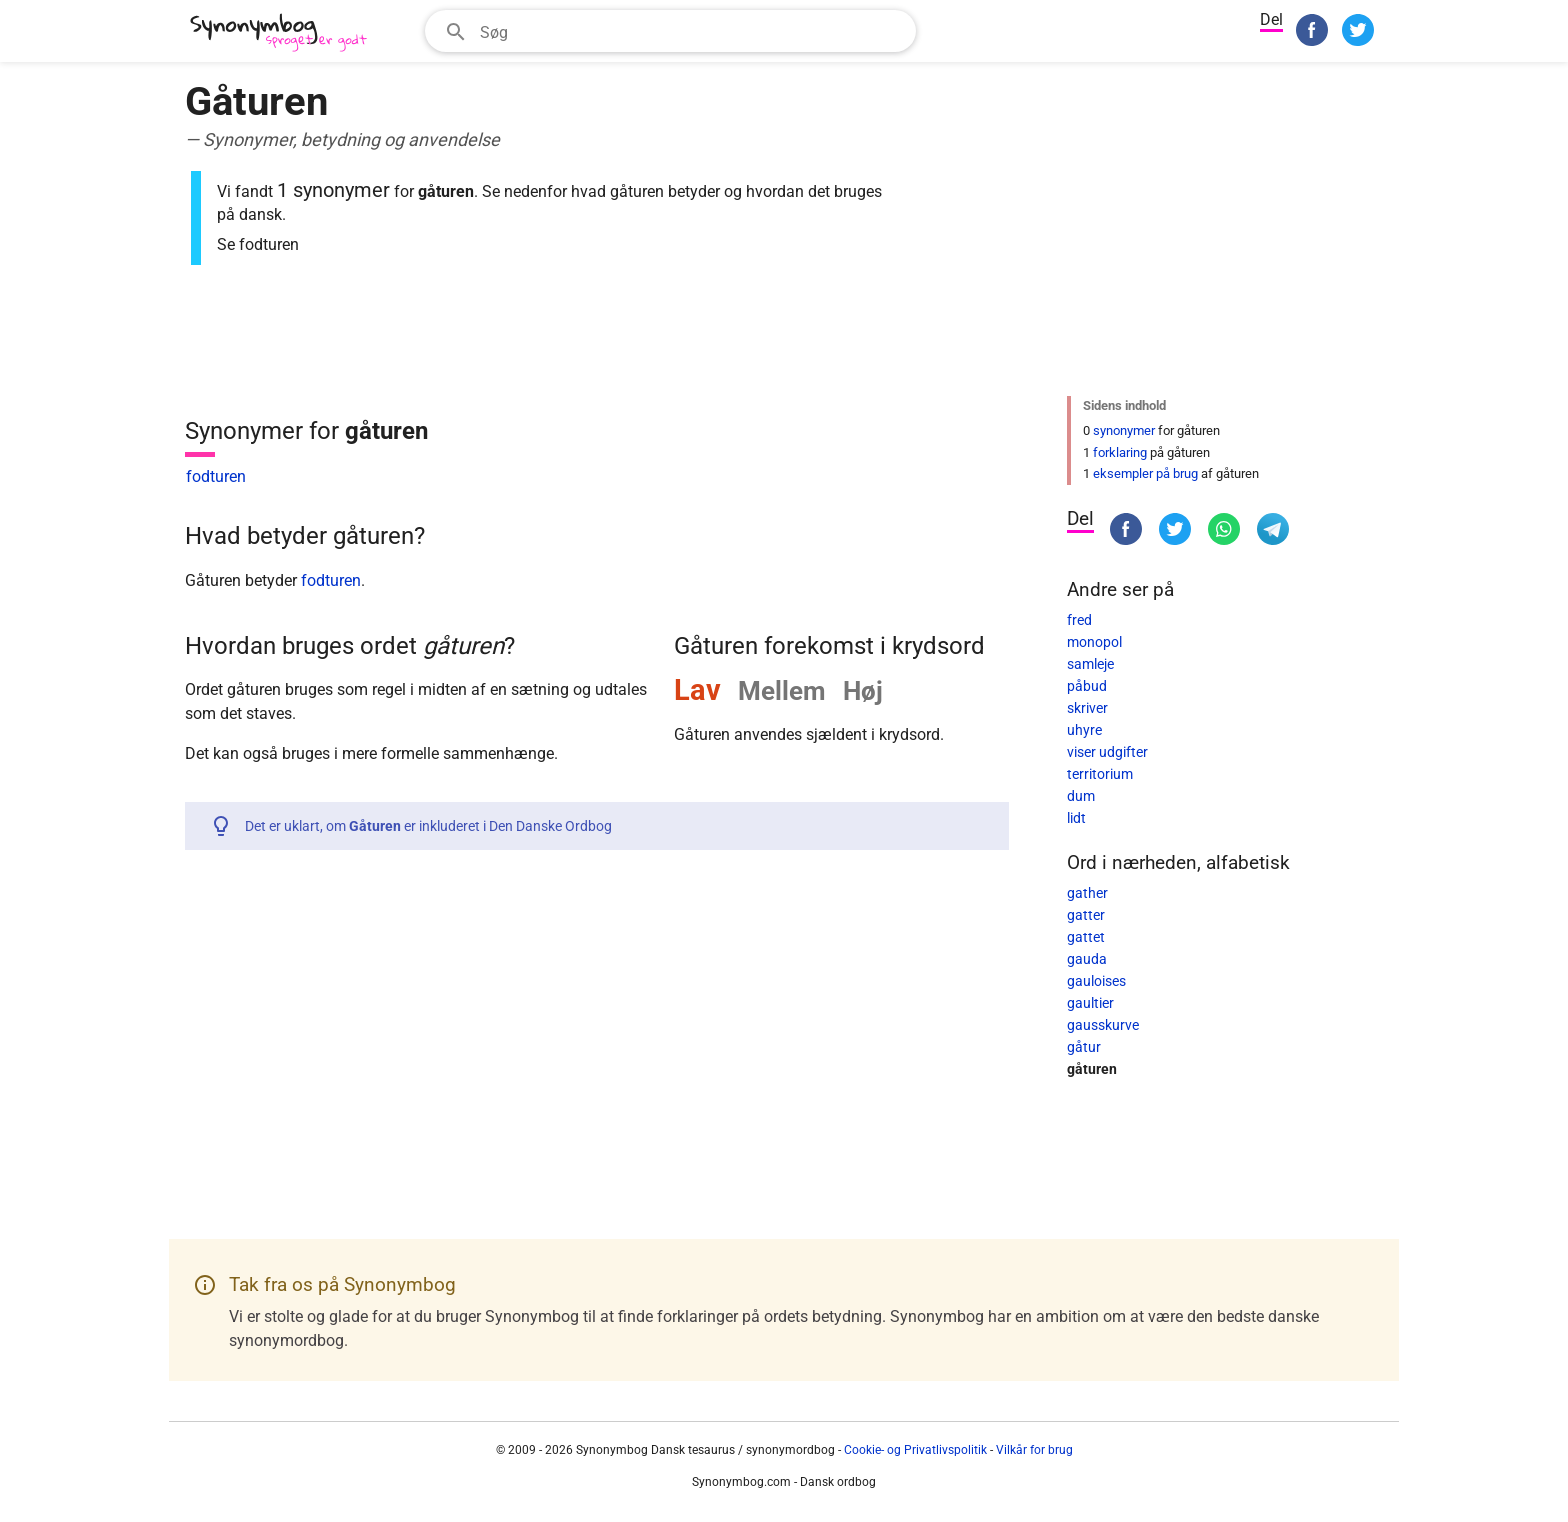 This screenshot has width=1568, height=1522. What do you see at coordinates (1086, 937) in the screenshot?
I see `gattet` at bounding box center [1086, 937].